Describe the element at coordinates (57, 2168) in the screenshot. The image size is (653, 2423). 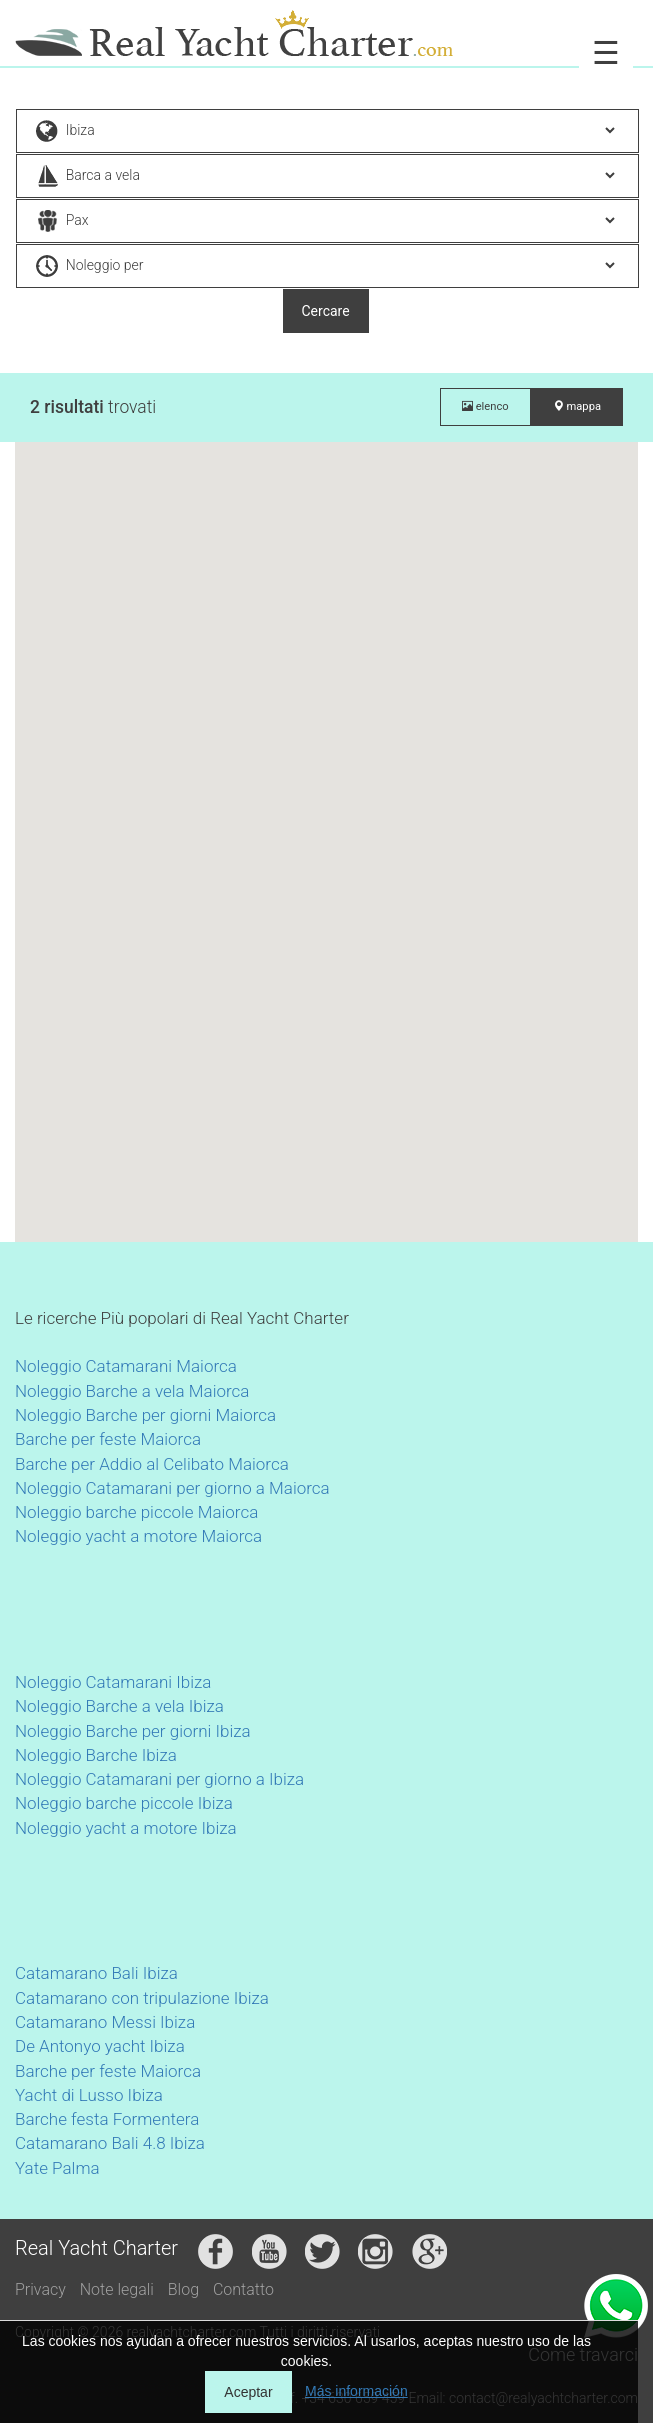
I see `Yate Palma` at that location.